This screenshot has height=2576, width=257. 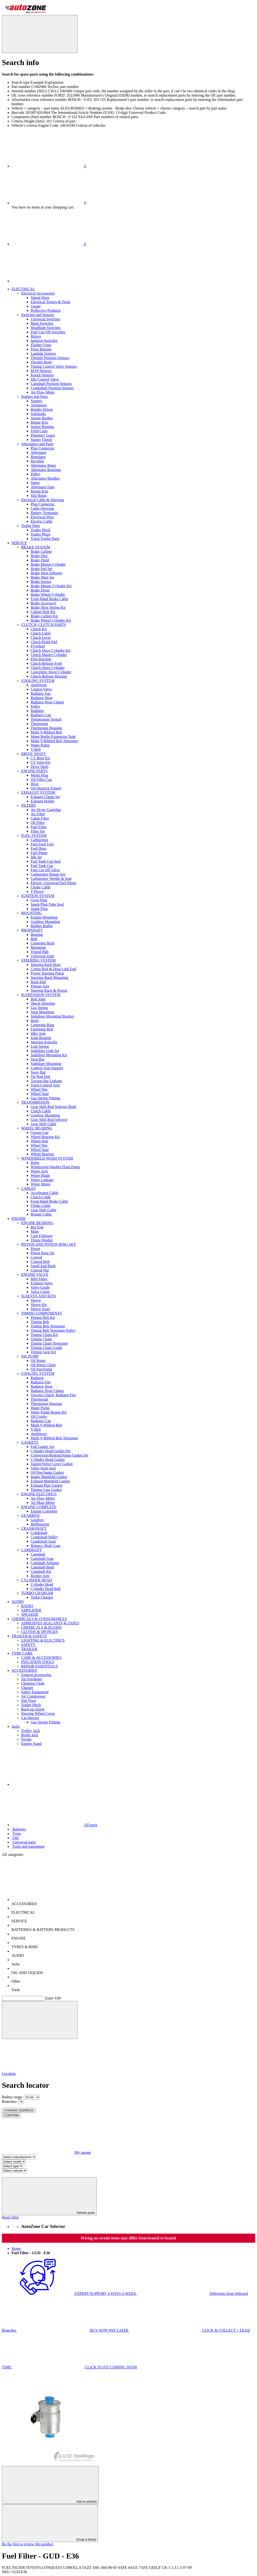 What do you see at coordinates (38, 1072) in the screenshot?
I see `Sway Bar` at bounding box center [38, 1072].